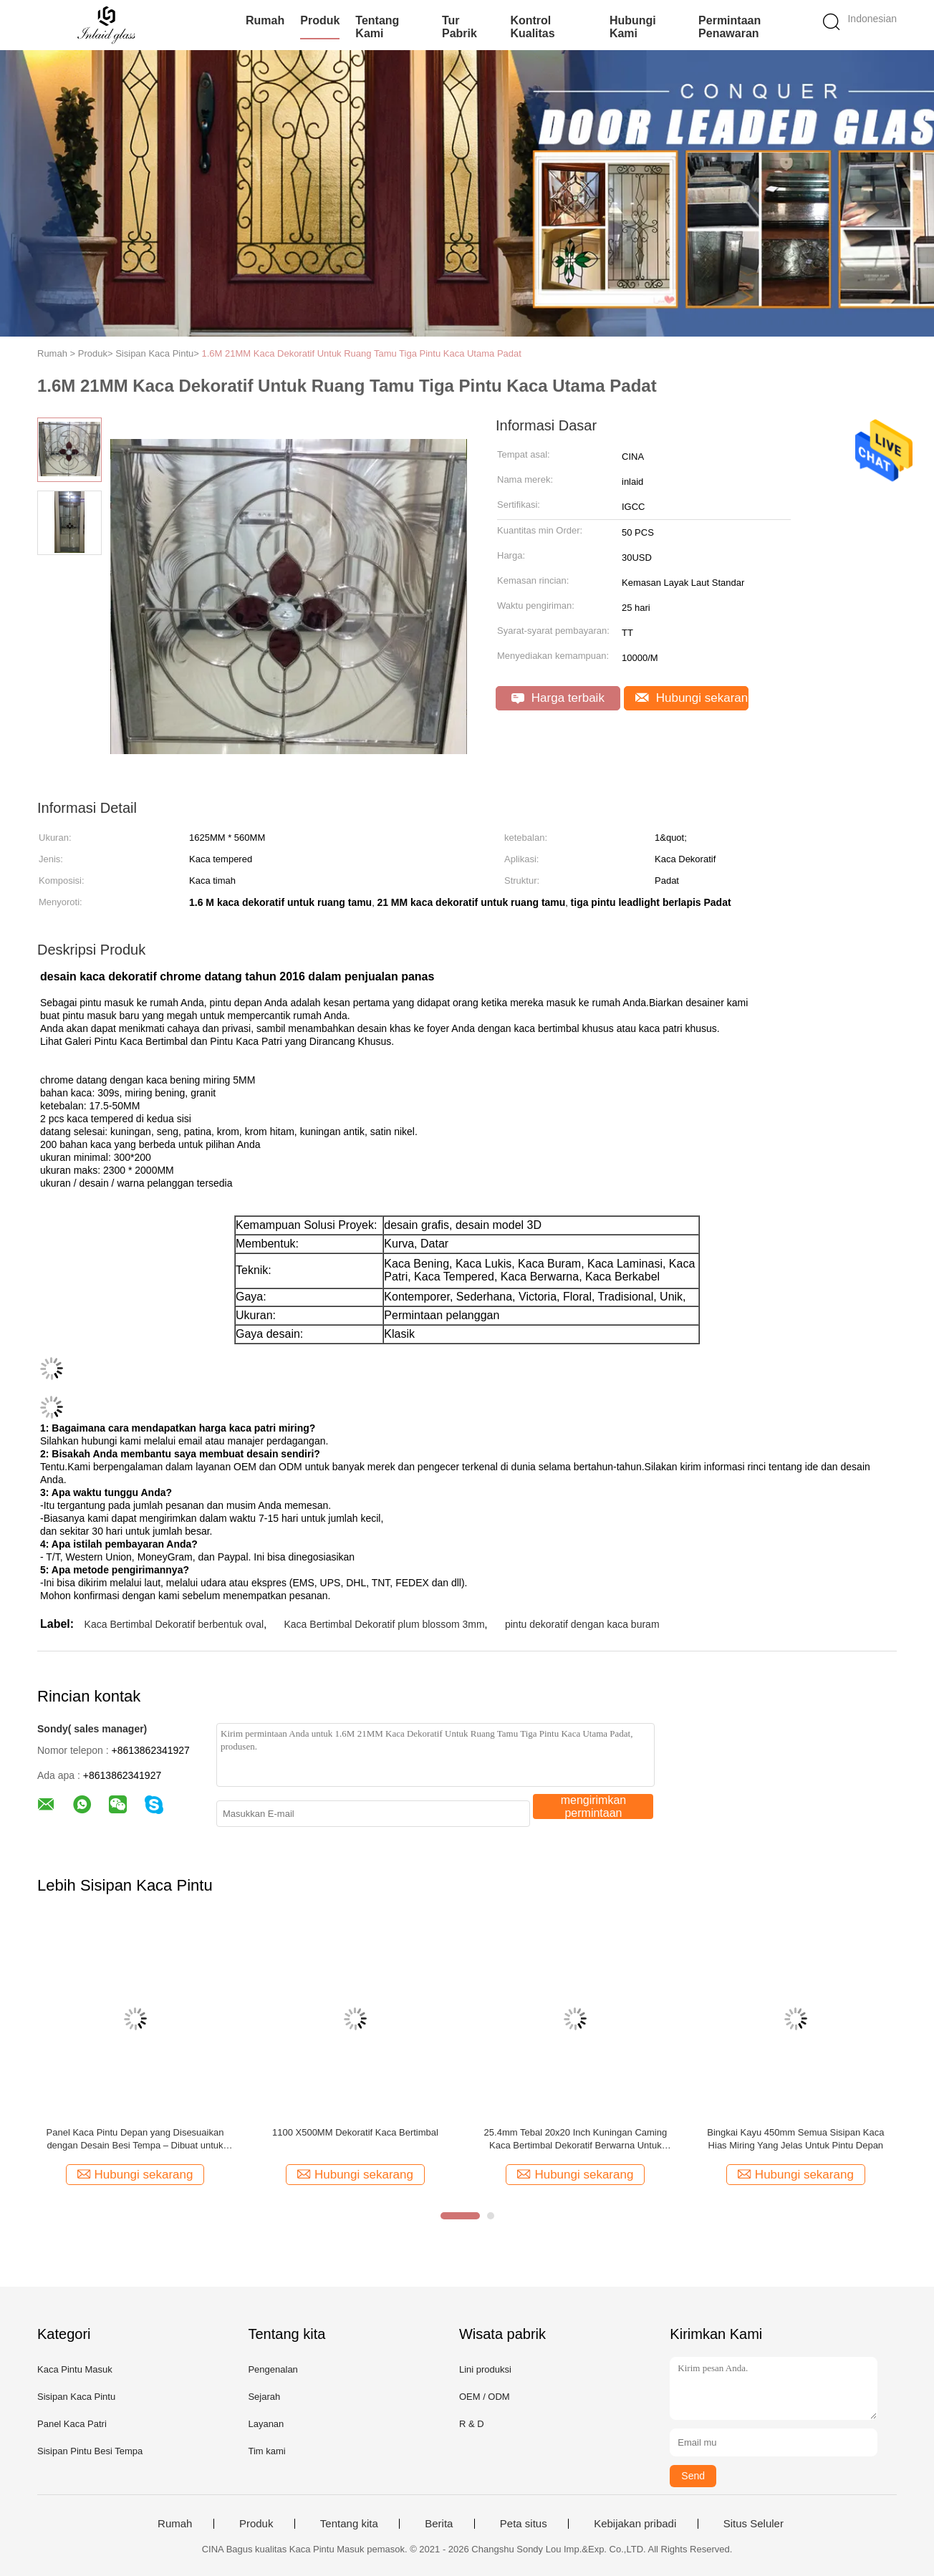 This screenshot has height=2576, width=934. I want to click on Sisipan Pintu Besi Tempa, so click(90, 2451).